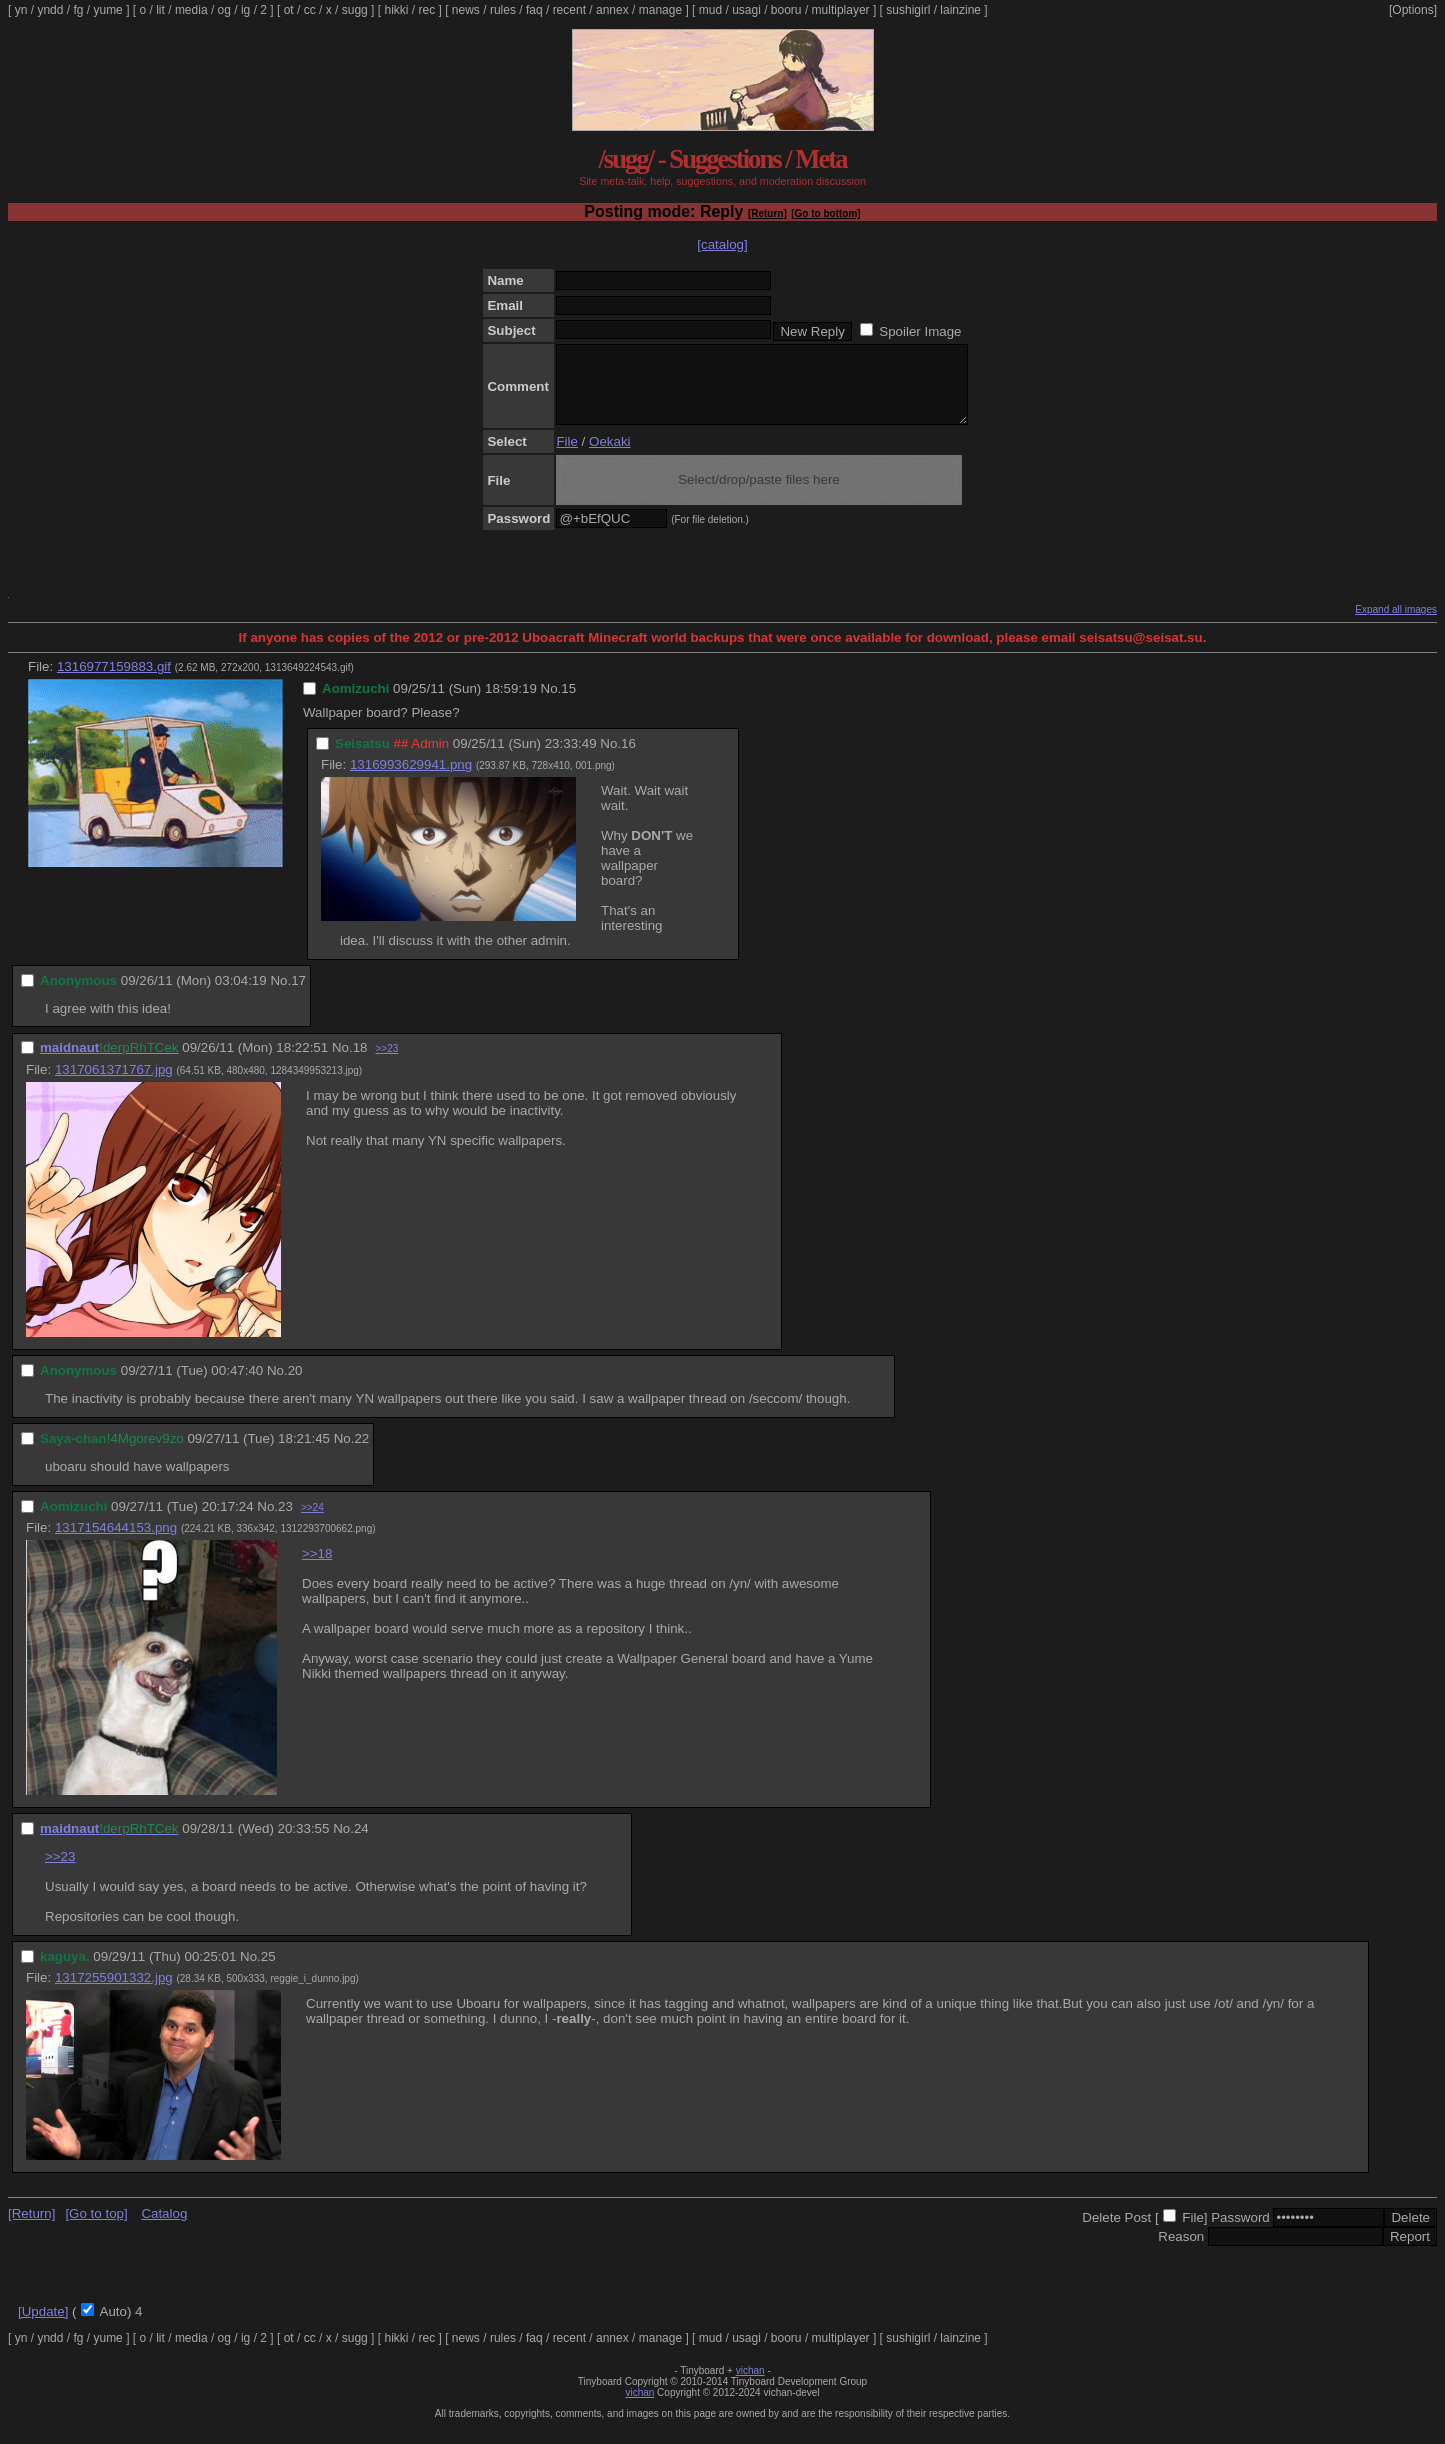 This screenshot has width=1445, height=2444. I want to click on [Options], so click(1413, 10).